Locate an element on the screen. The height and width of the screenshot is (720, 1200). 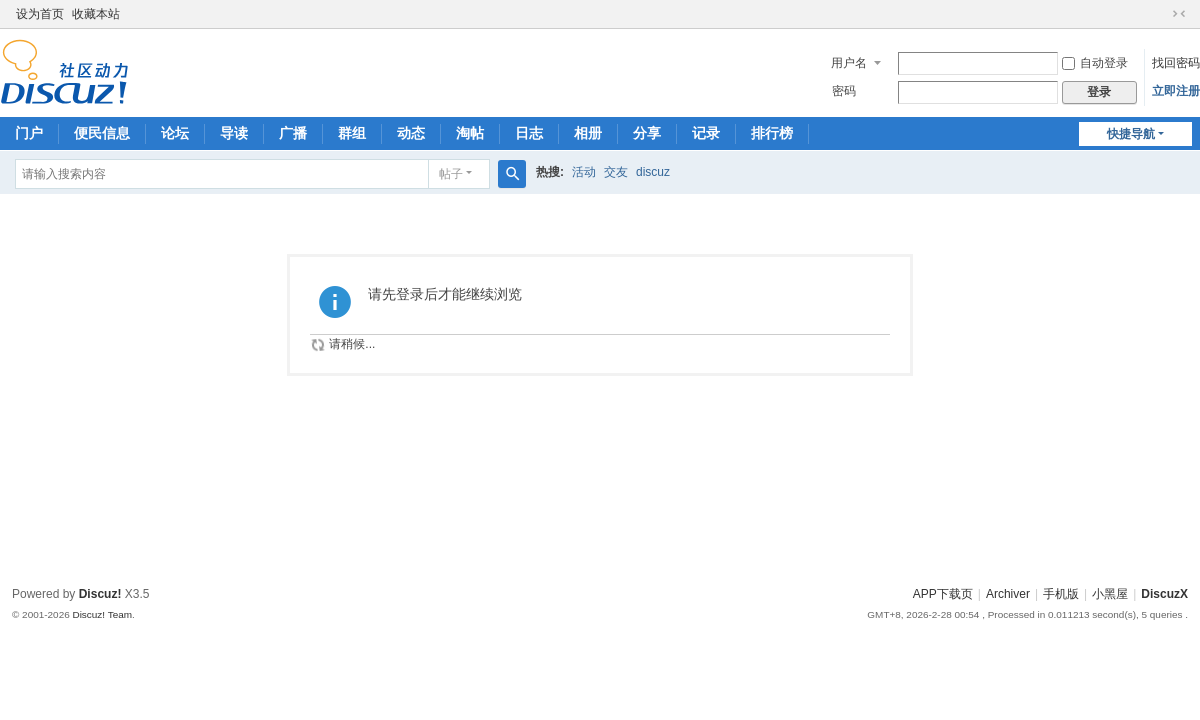
帖子 is located at coordinates (451, 174).